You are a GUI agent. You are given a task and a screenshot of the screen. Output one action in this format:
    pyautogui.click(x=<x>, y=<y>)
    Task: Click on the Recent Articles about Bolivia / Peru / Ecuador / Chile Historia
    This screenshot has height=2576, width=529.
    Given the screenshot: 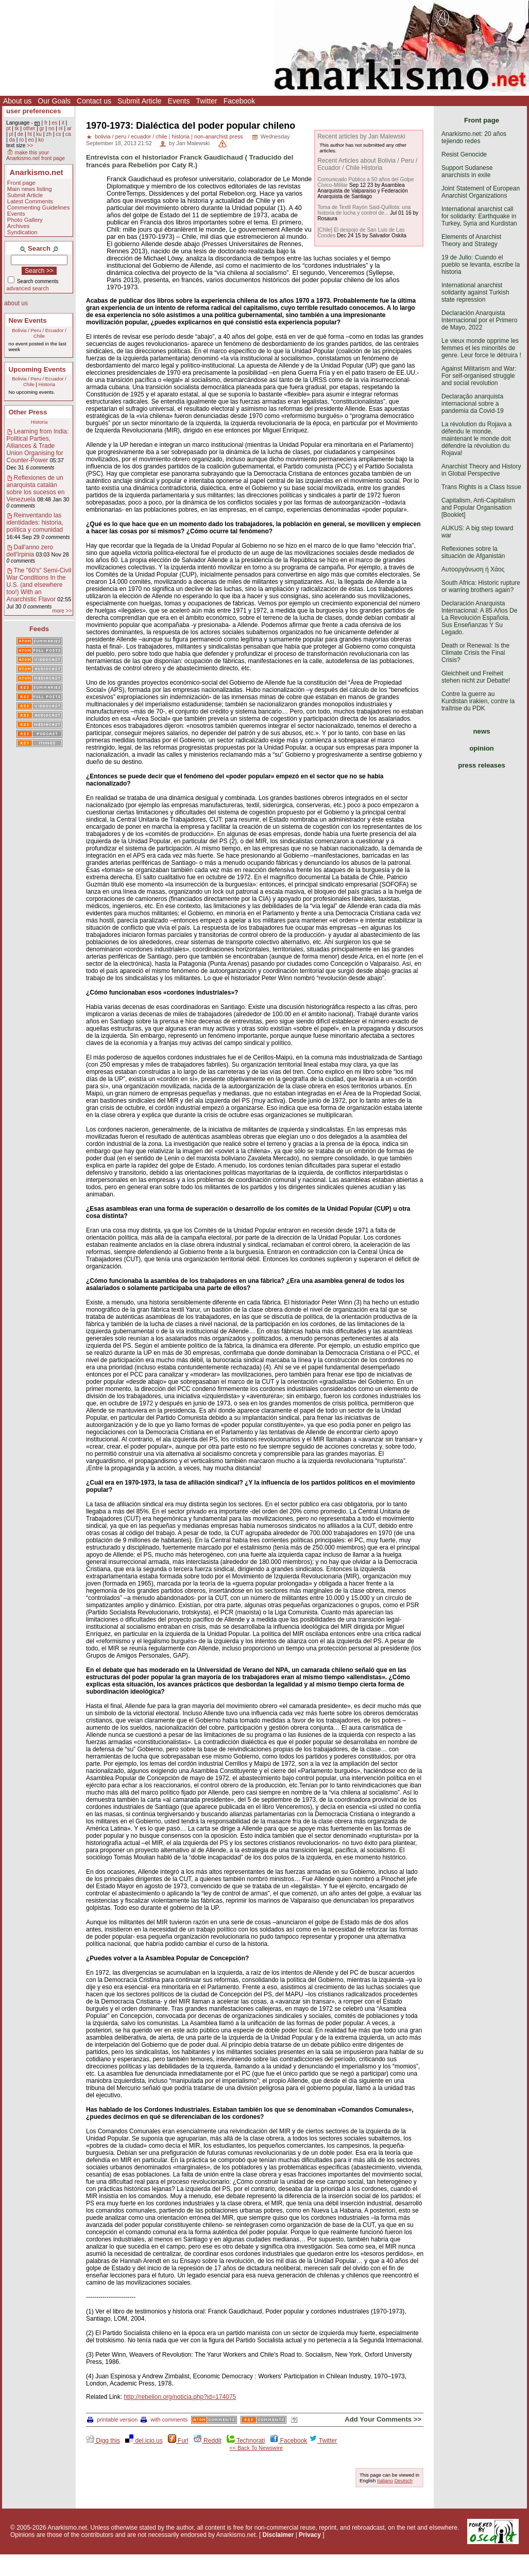 What is the action you would take?
    pyautogui.click(x=367, y=164)
    